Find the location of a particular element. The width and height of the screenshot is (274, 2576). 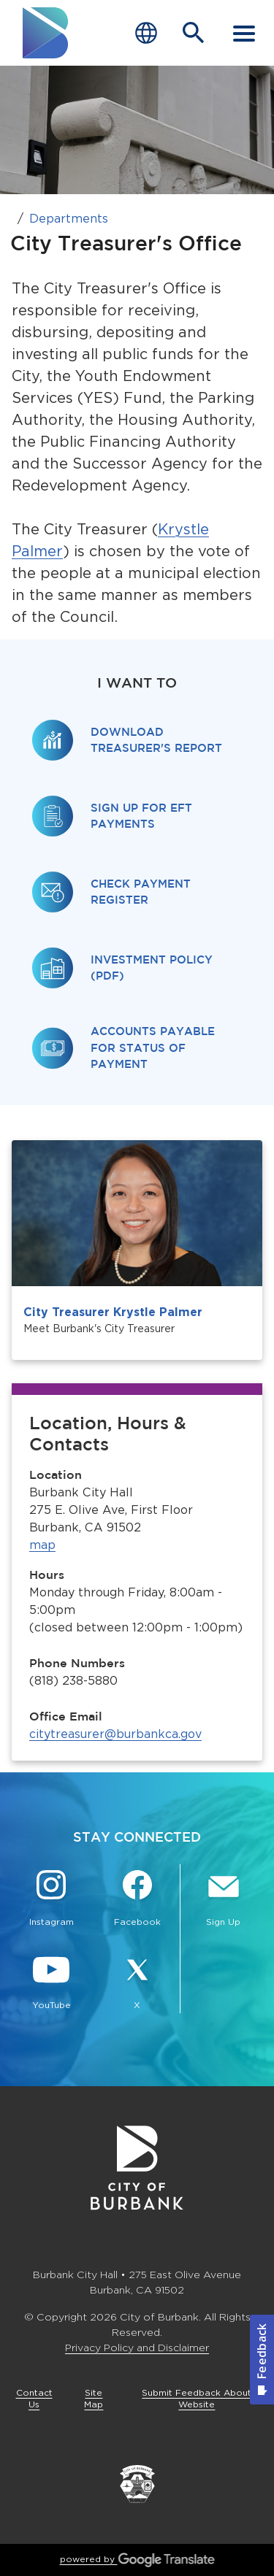

[Instagram @BurbankCA Button] is located at coordinates (51, 1900).